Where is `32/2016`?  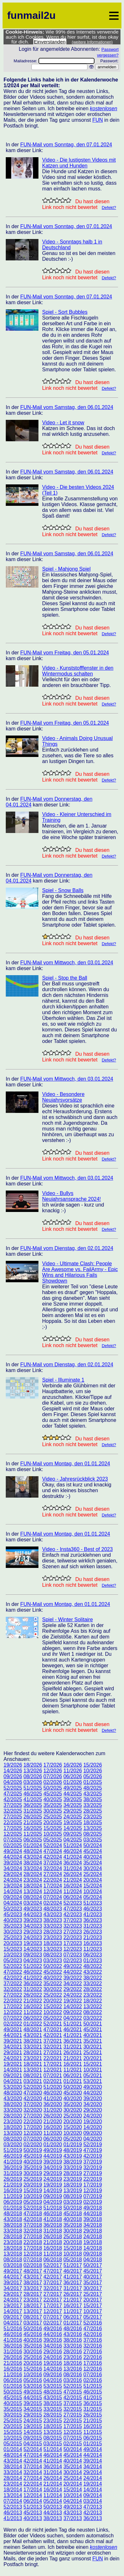 32/2016 is located at coordinates (92, 2345).